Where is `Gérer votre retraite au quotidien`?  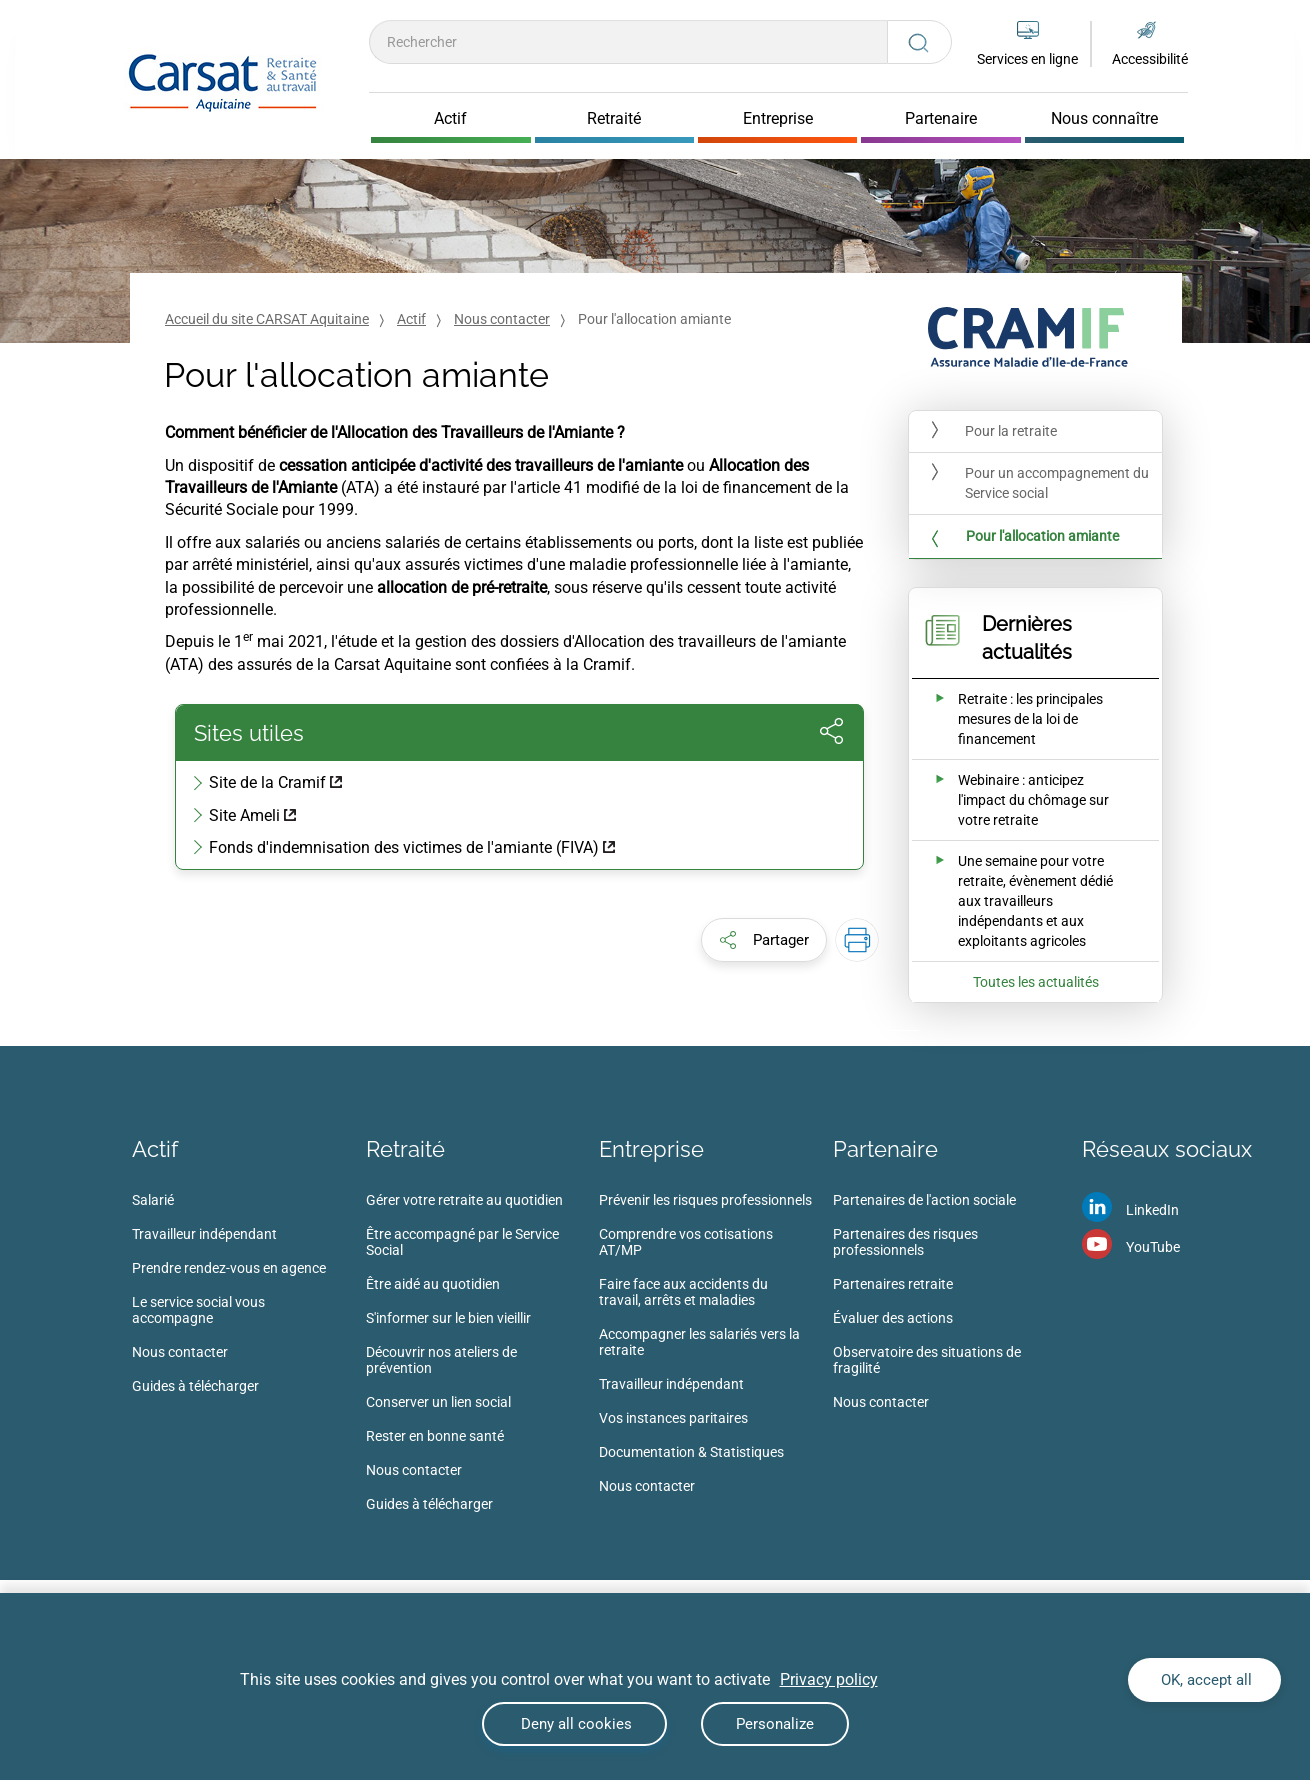 Gérer votre retraite au quotidien is located at coordinates (464, 1200).